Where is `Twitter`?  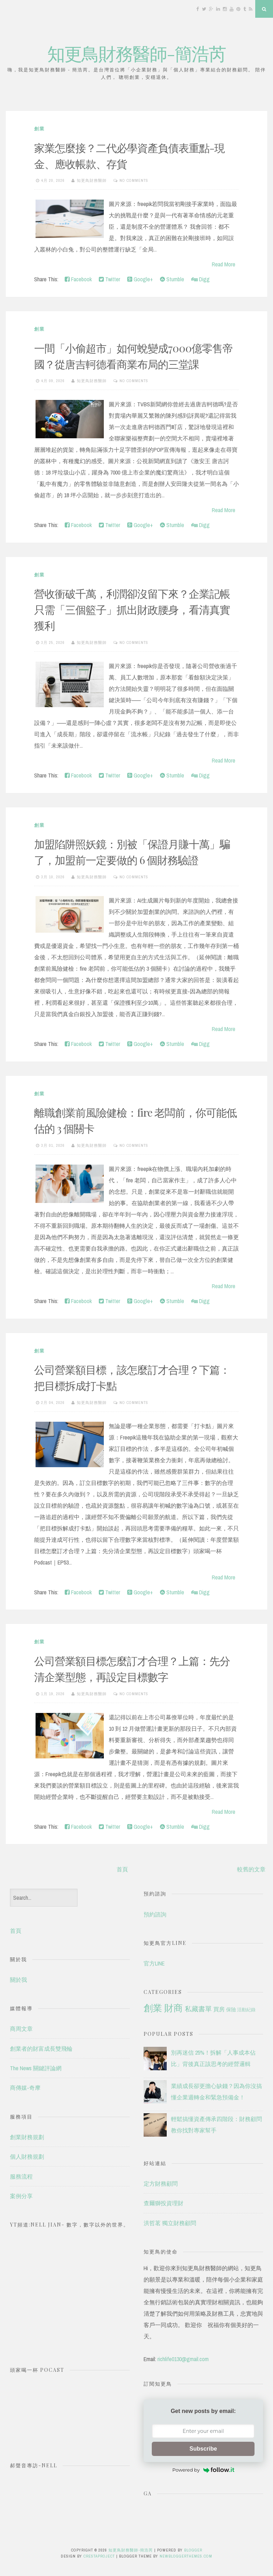 Twitter is located at coordinates (109, 279).